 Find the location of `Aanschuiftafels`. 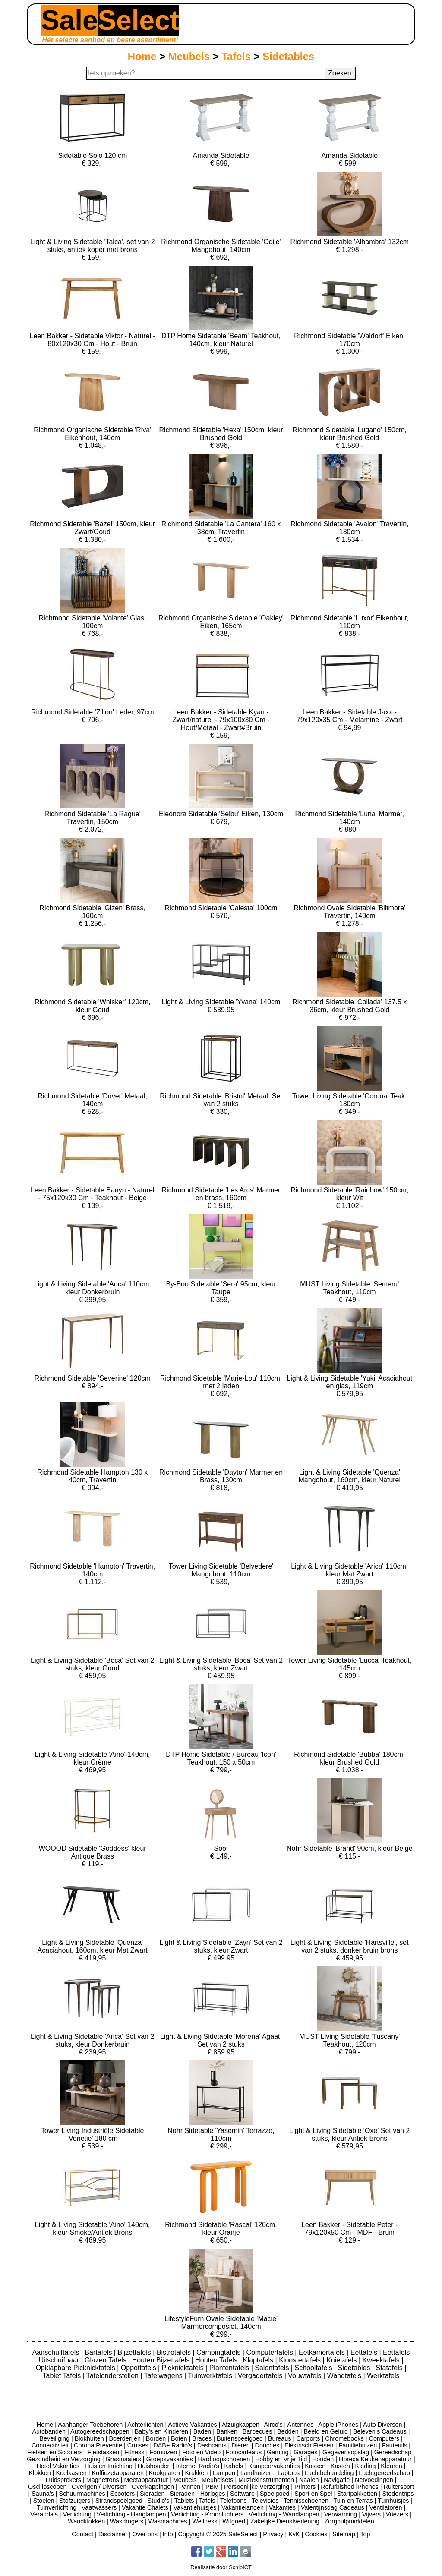

Aanschuiftafels is located at coordinates (56, 2352).